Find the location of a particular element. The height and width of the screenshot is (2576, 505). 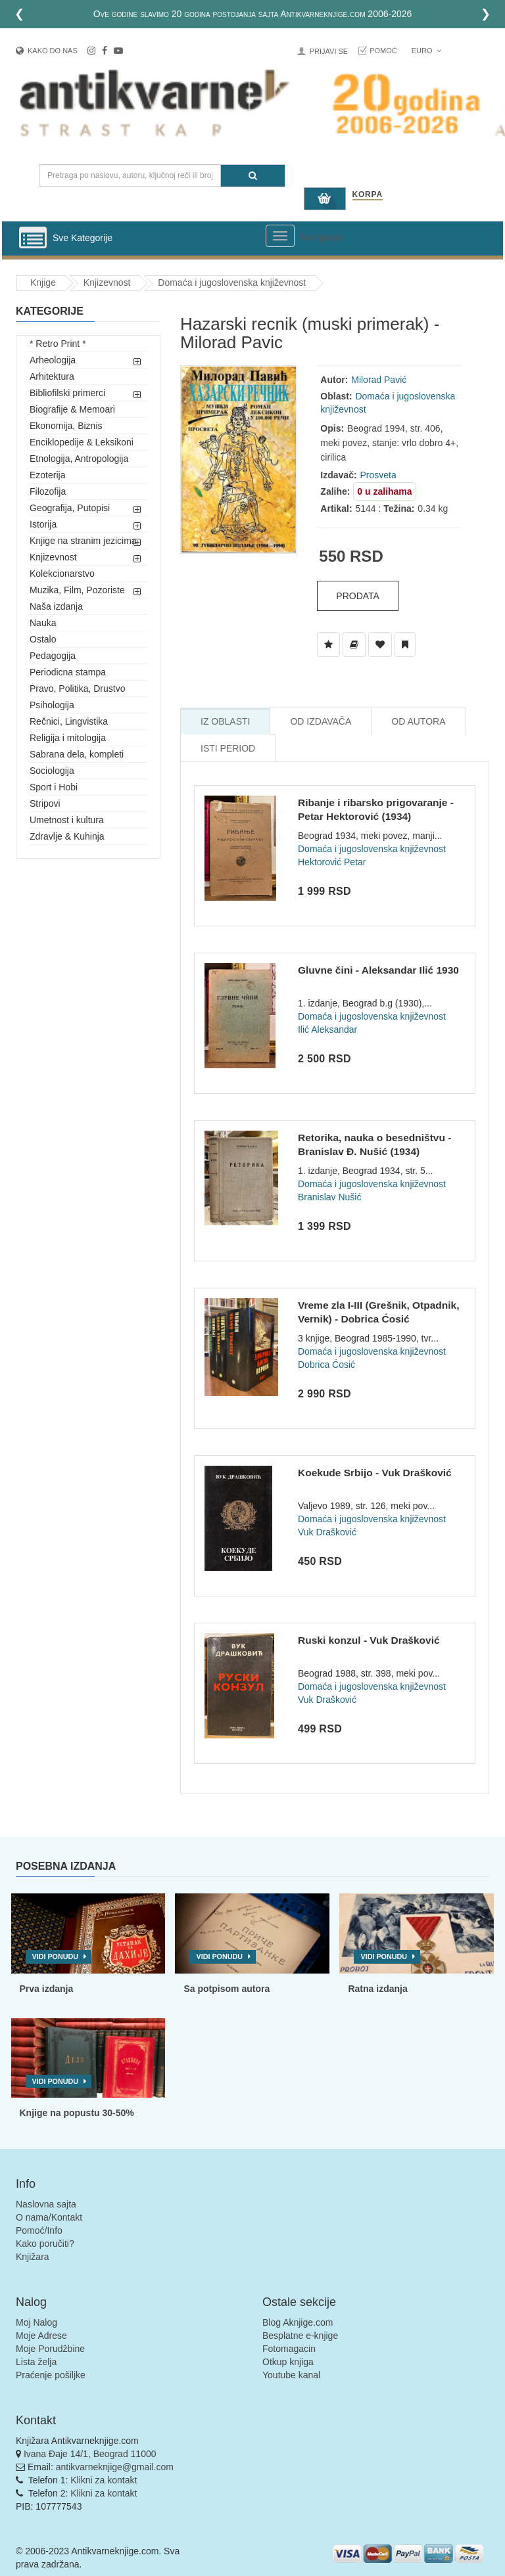

Blog Aknjige.com is located at coordinates (297, 2322).